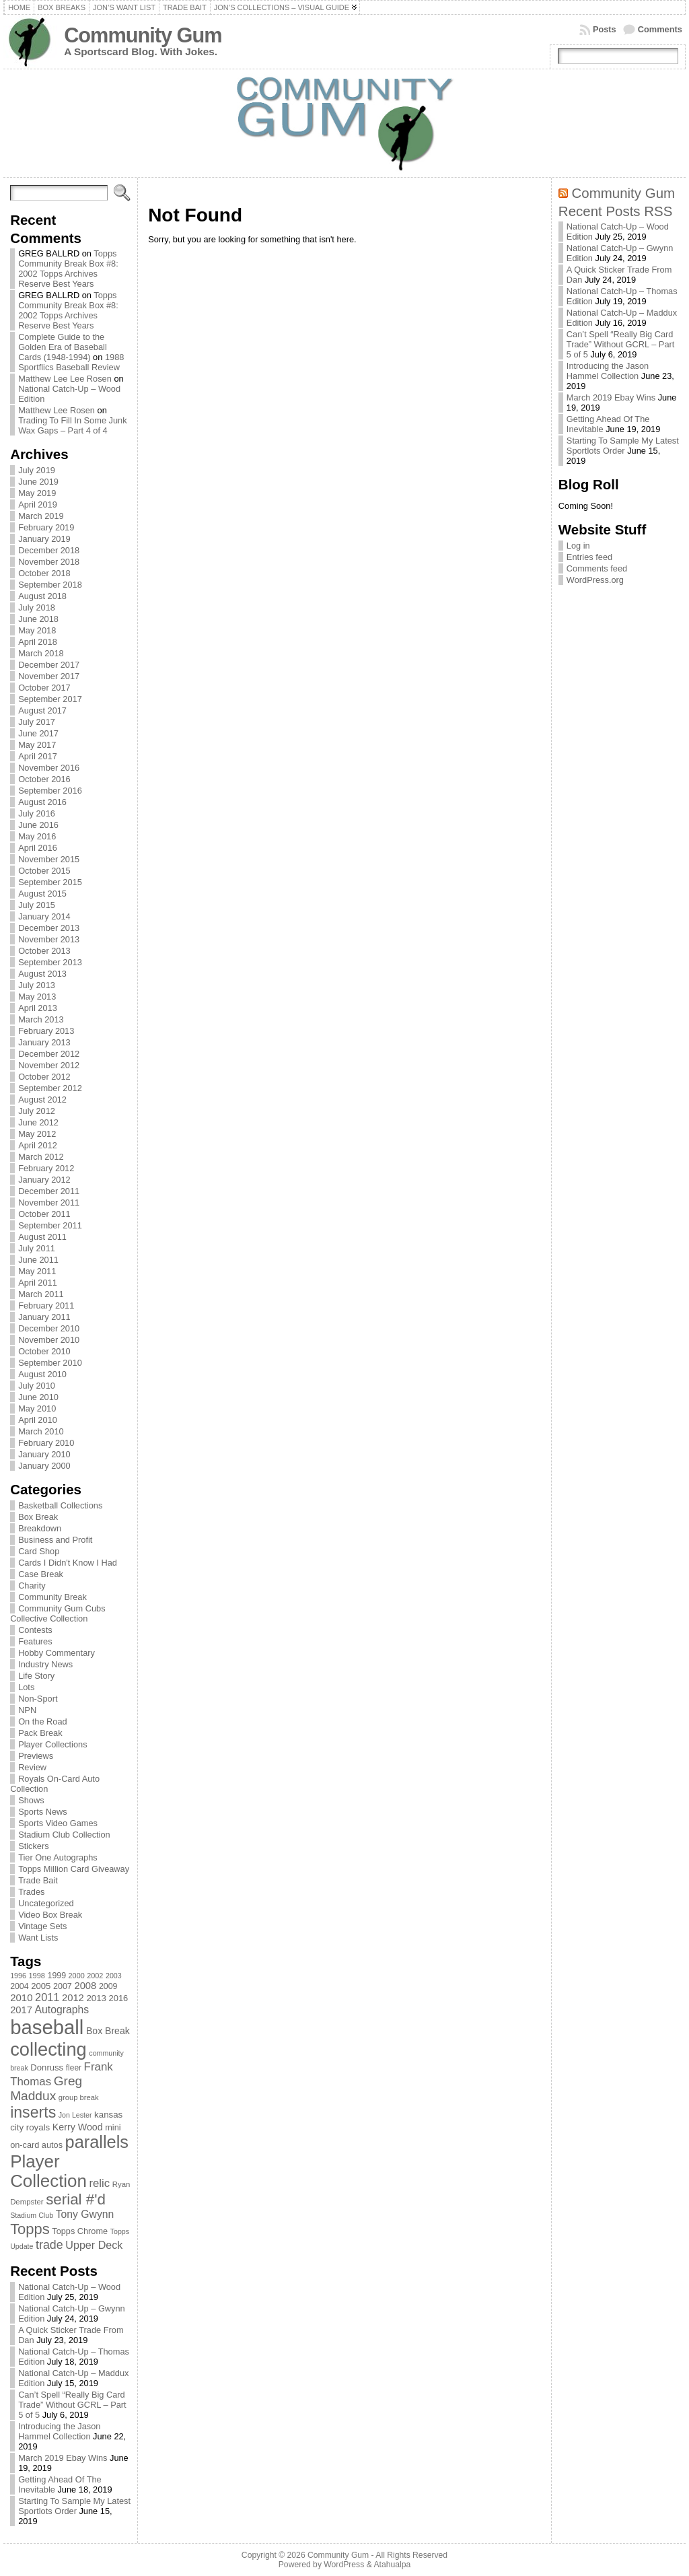  Describe the element at coordinates (50, 1363) in the screenshot. I see `September 2010` at that location.